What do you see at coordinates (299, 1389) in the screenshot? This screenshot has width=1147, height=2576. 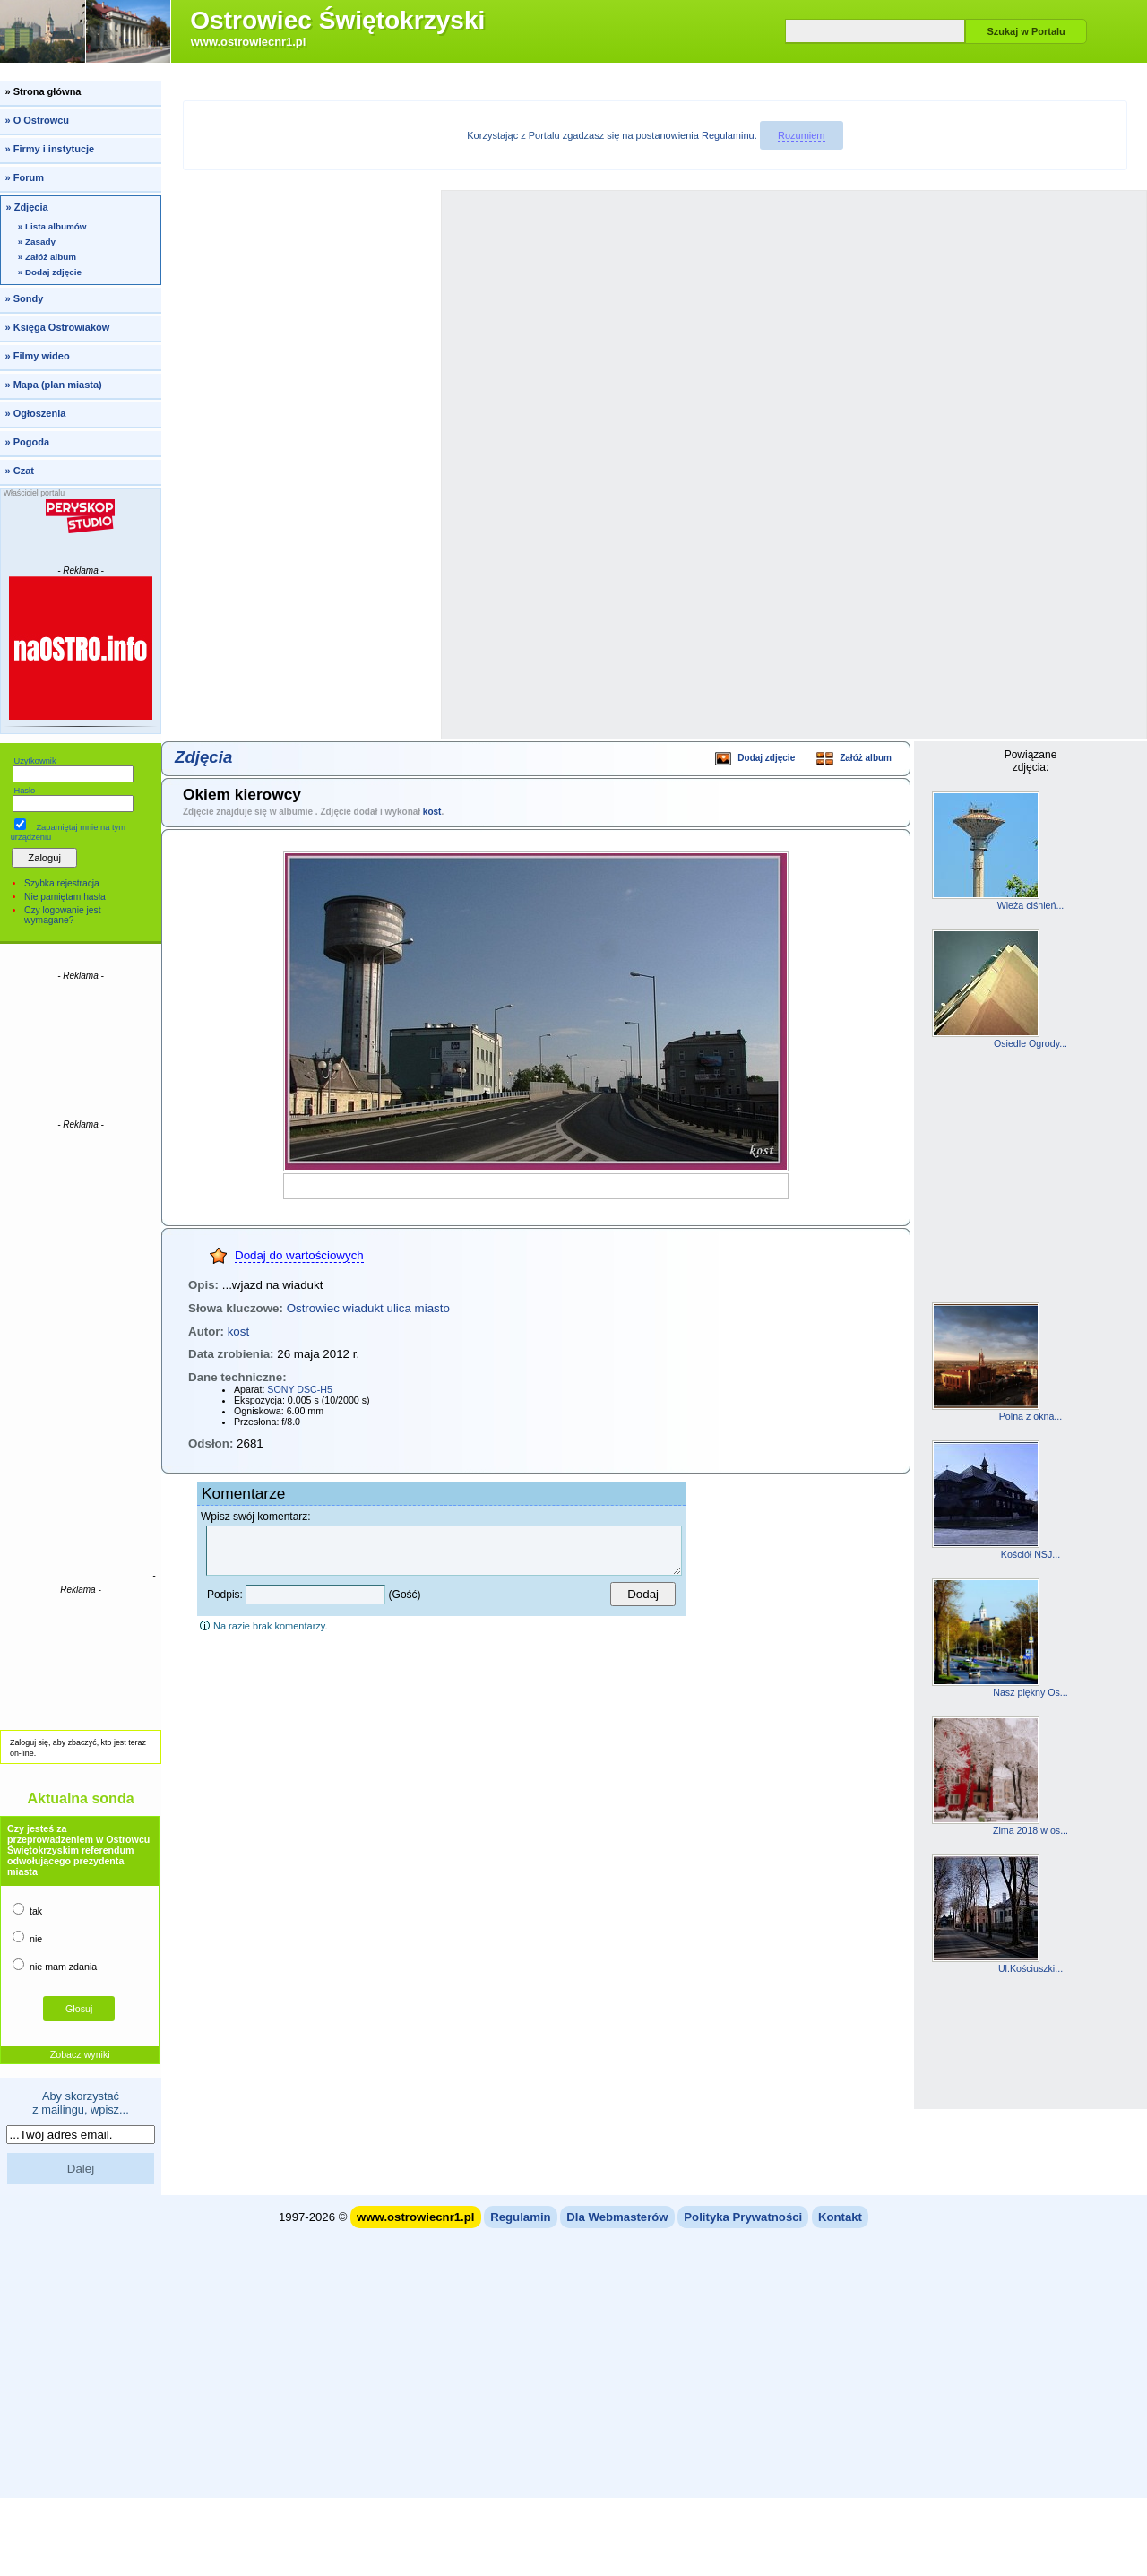 I see `SONY DSC-H5` at bounding box center [299, 1389].